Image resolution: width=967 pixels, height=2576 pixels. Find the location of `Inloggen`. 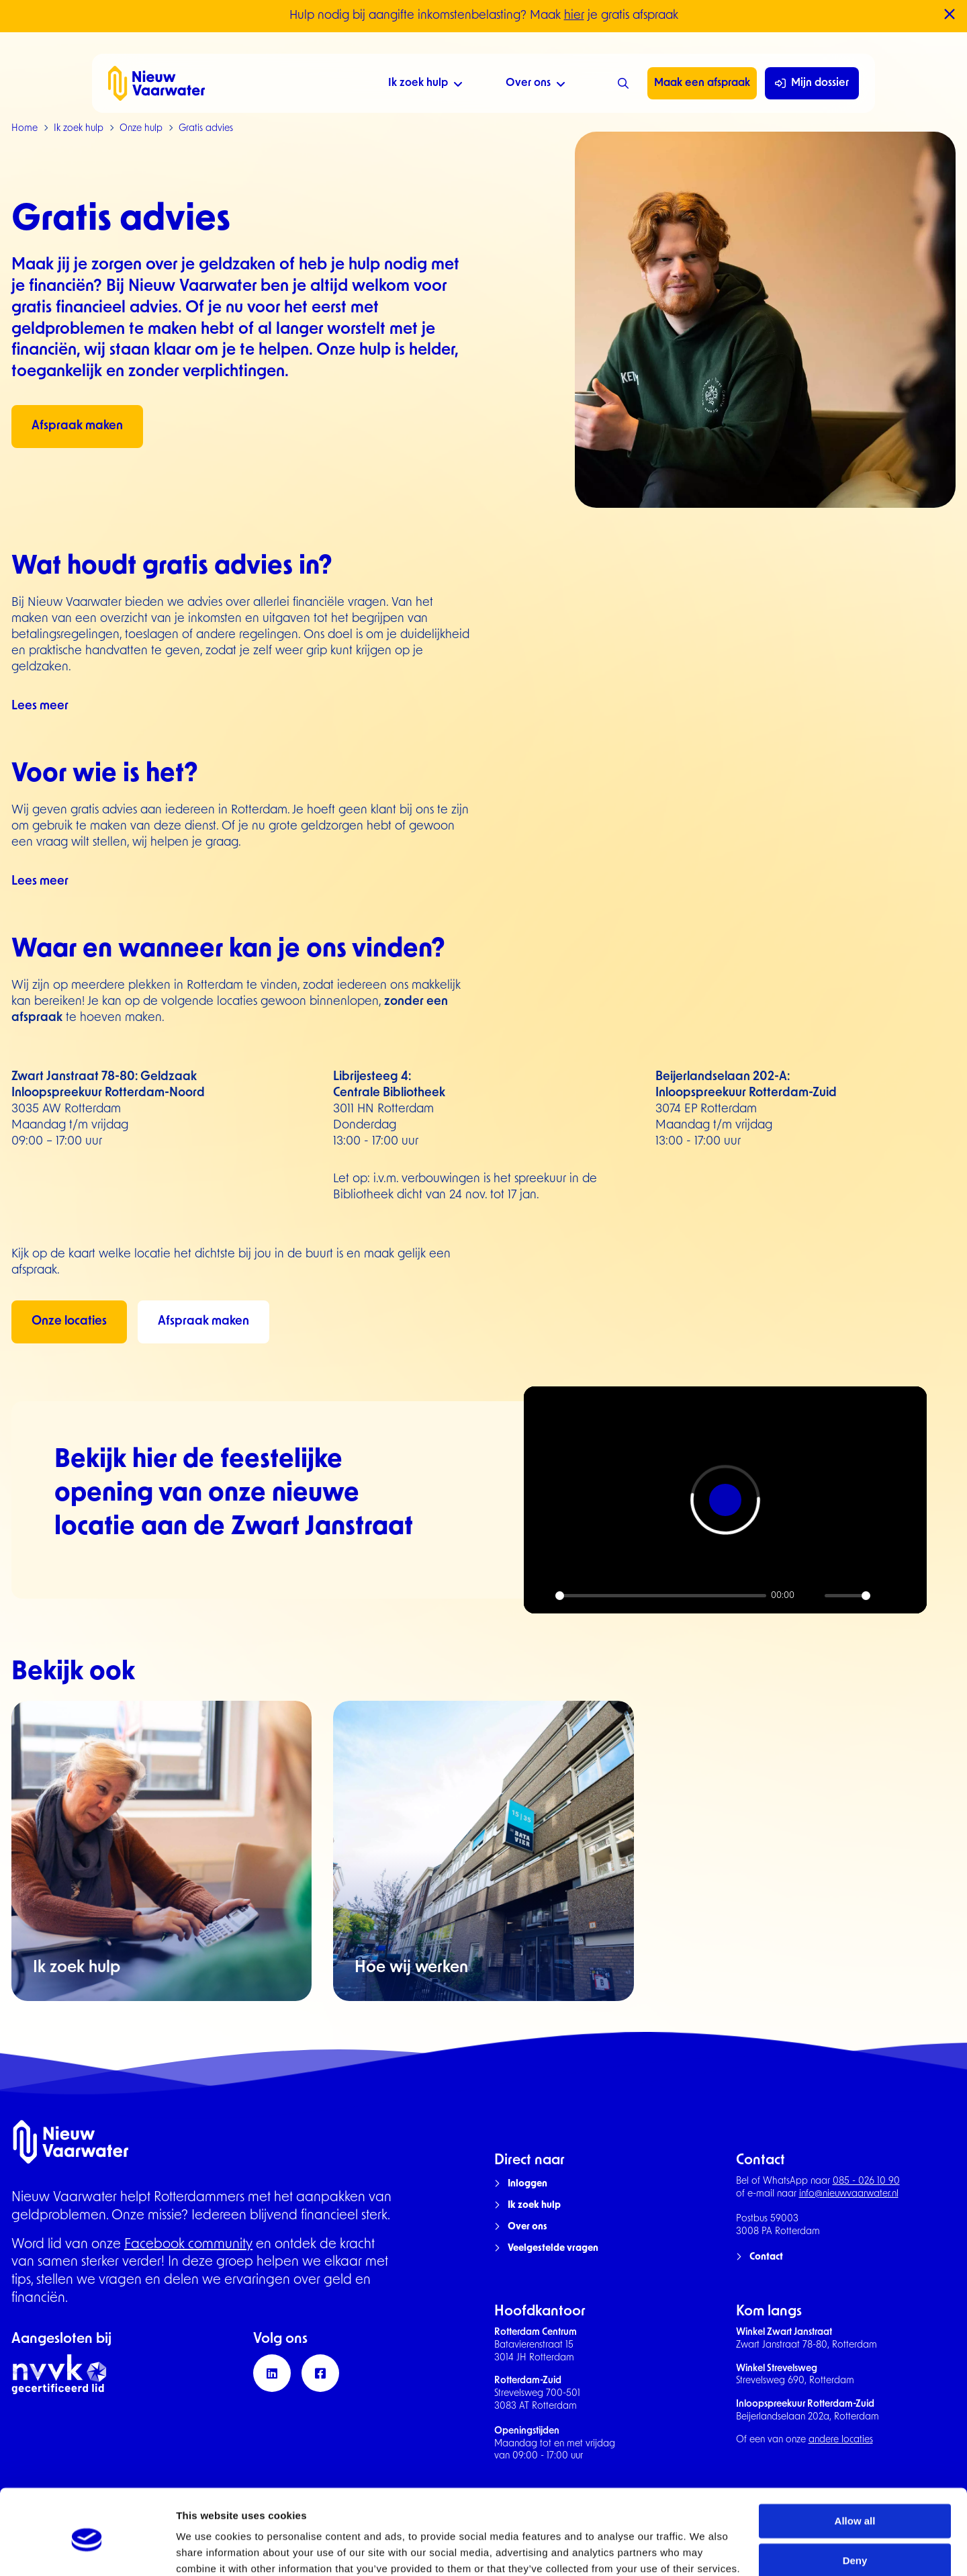

Inloggen is located at coordinates (527, 2184).